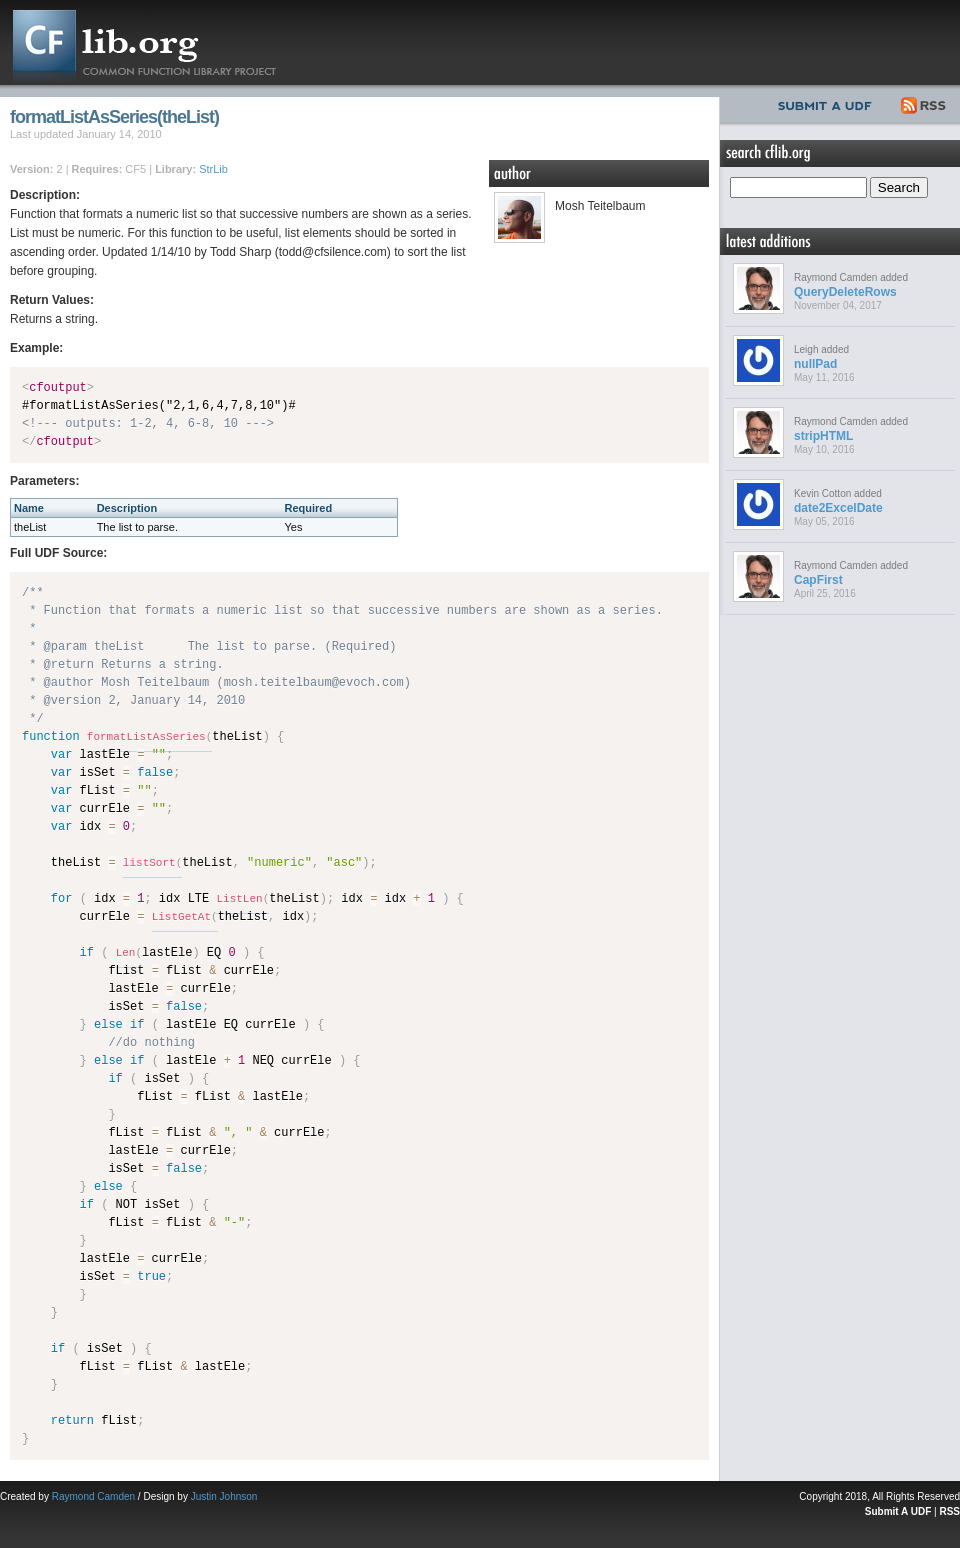  I want to click on Submit UDF, so click(829, 103).